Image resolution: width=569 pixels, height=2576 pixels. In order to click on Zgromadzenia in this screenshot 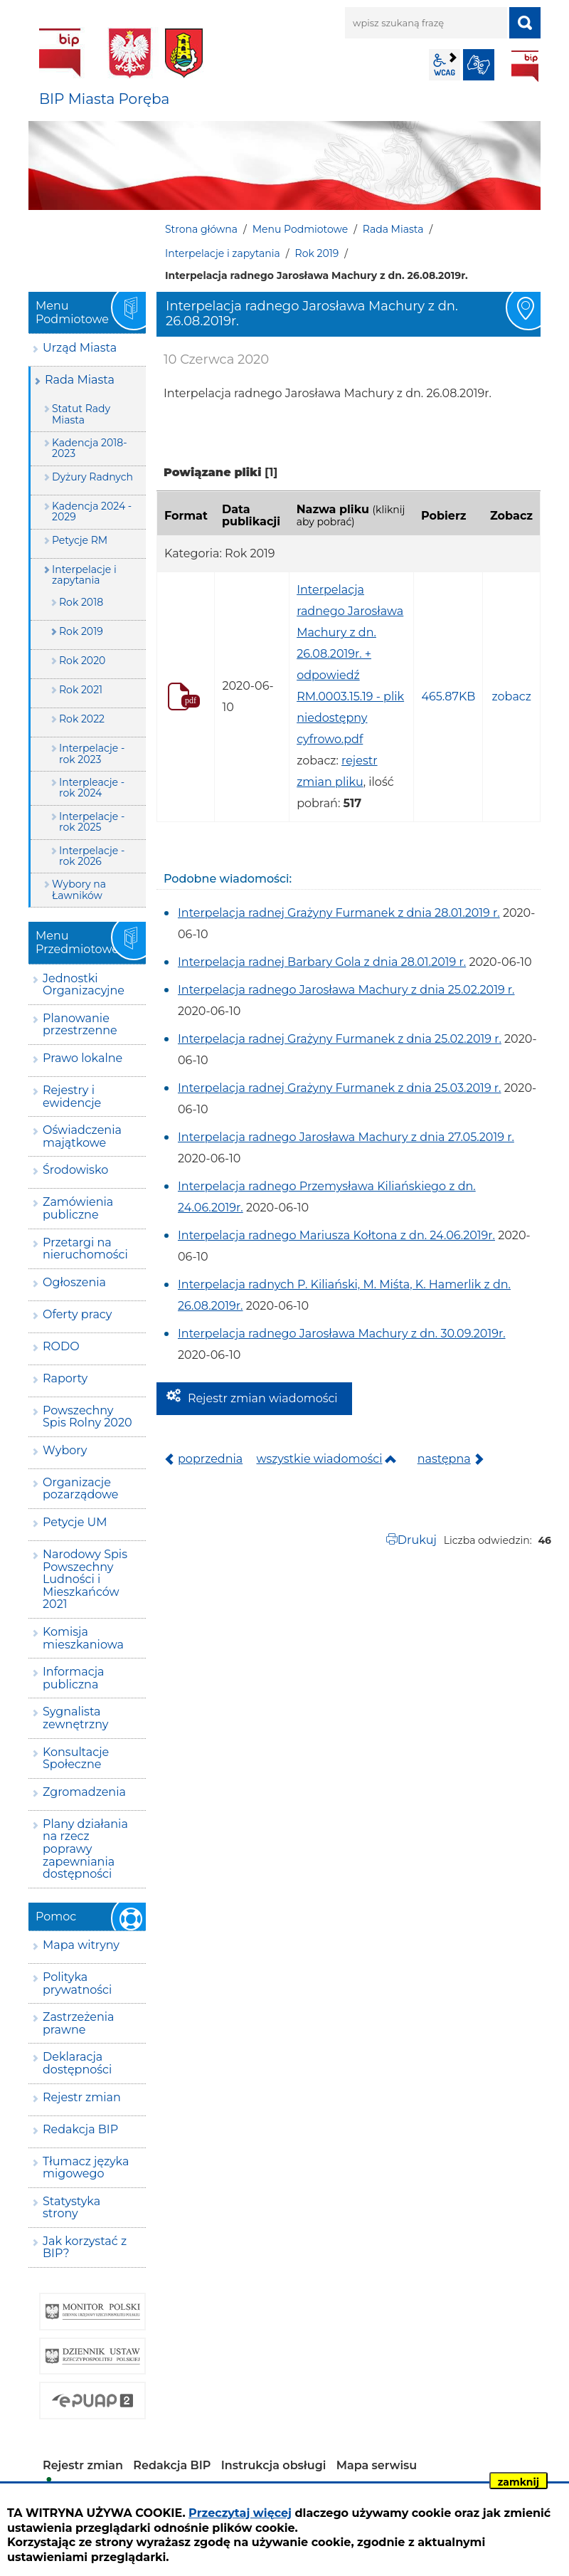, I will do `click(84, 1792)`.